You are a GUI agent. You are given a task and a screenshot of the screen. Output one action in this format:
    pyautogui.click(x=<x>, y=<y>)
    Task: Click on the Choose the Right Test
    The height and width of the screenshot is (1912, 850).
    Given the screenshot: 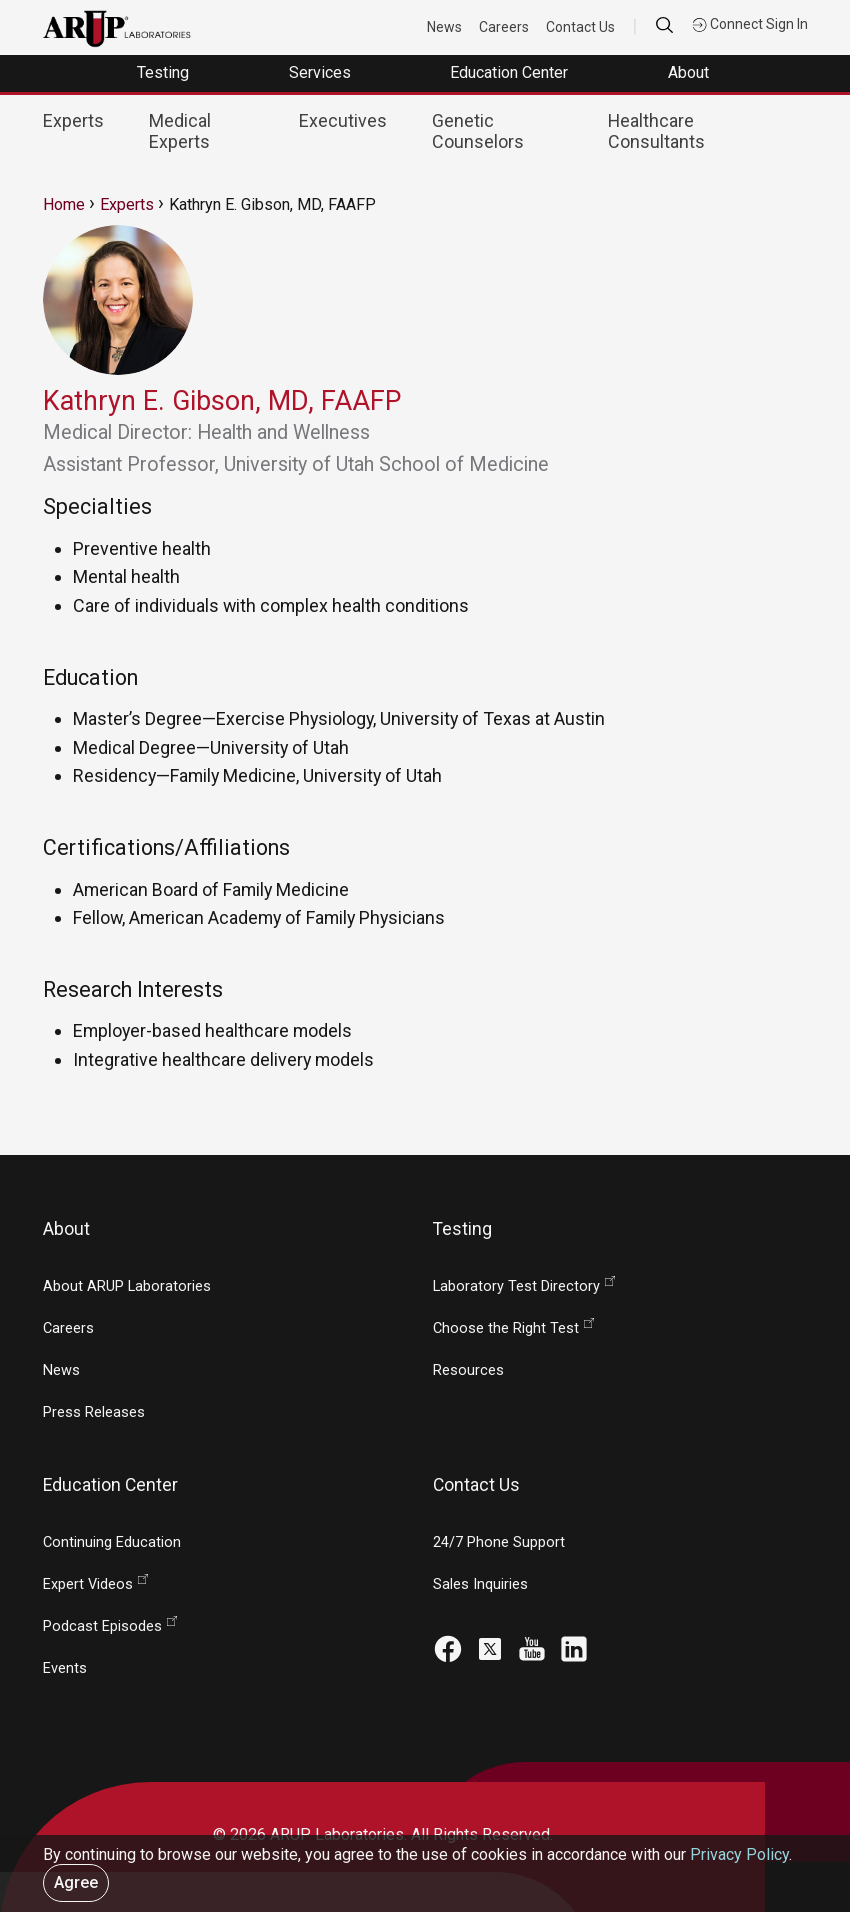 What is the action you would take?
    pyautogui.click(x=506, y=1328)
    